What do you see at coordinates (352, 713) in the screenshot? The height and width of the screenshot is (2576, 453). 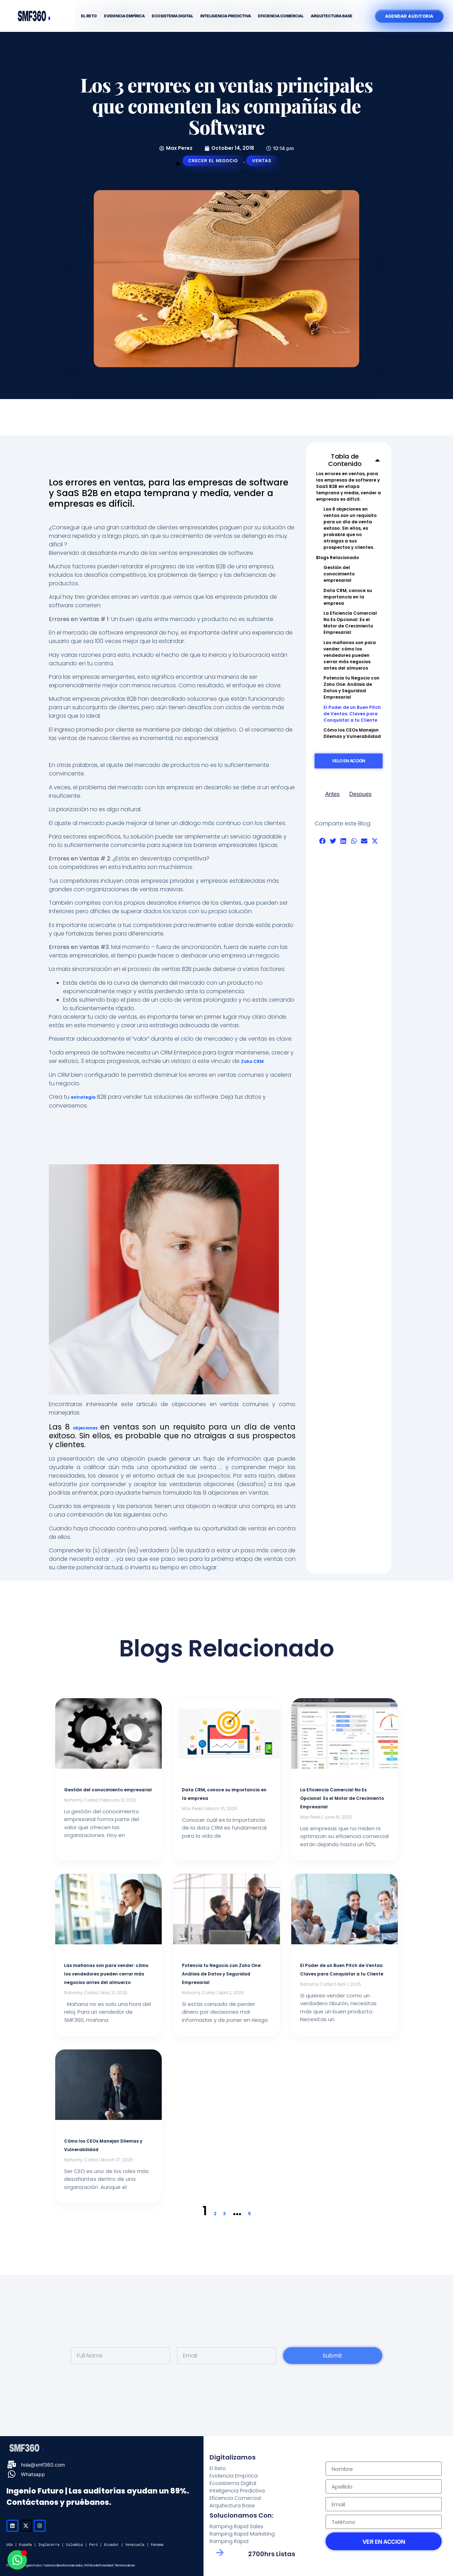 I see `El Poder de un Buen Pitch de Ventas: Claves para Conquistar a tu Cliente` at bounding box center [352, 713].